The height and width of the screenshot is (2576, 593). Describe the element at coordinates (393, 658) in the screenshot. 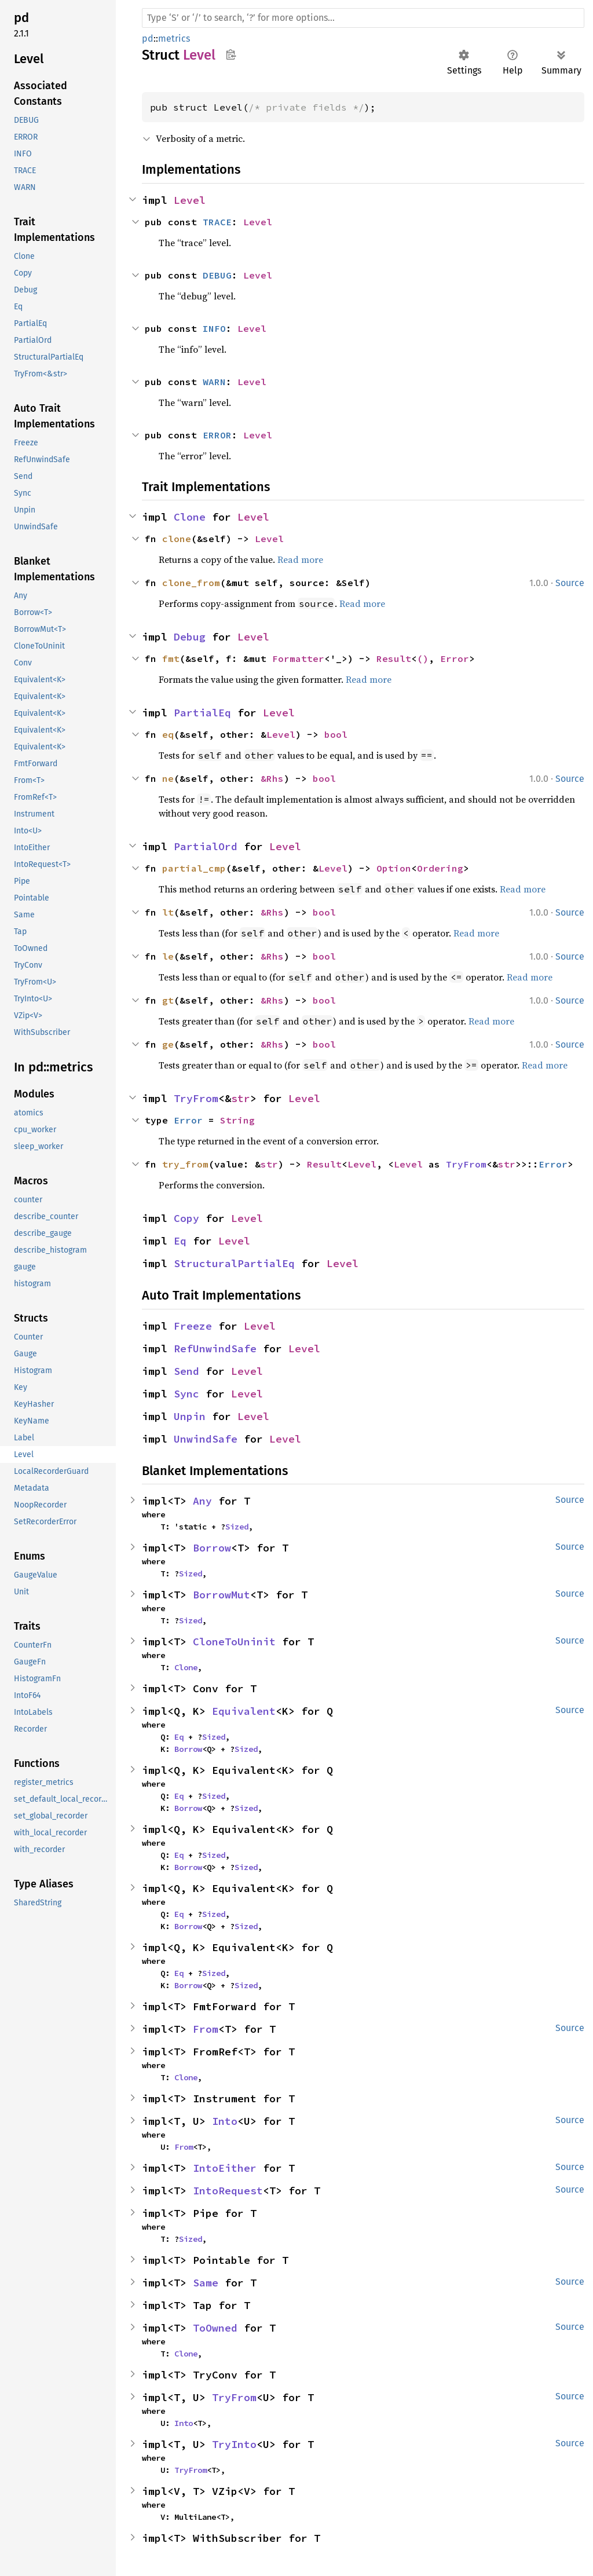

I see `Result` at that location.